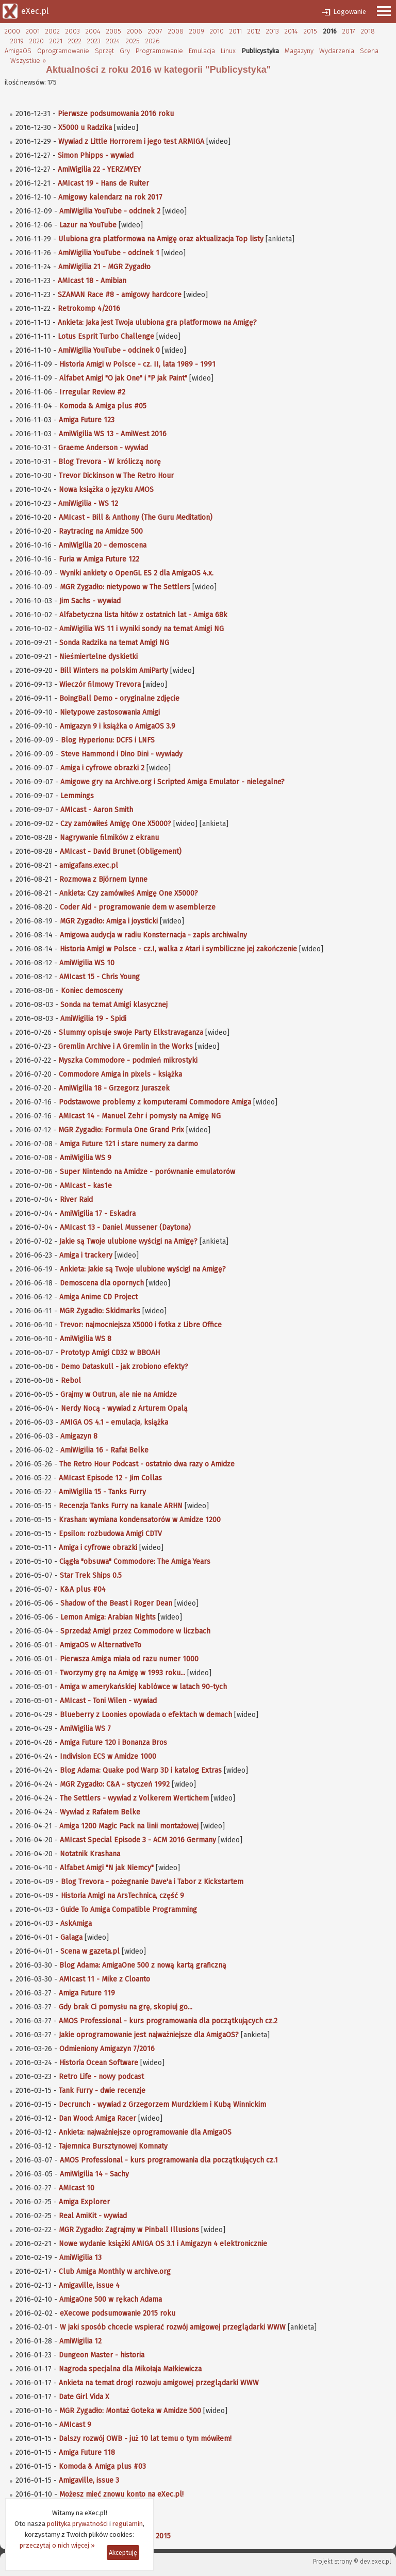 This screenshot has height=2576, width=396. I want to click on 2006, so click(134, 31).